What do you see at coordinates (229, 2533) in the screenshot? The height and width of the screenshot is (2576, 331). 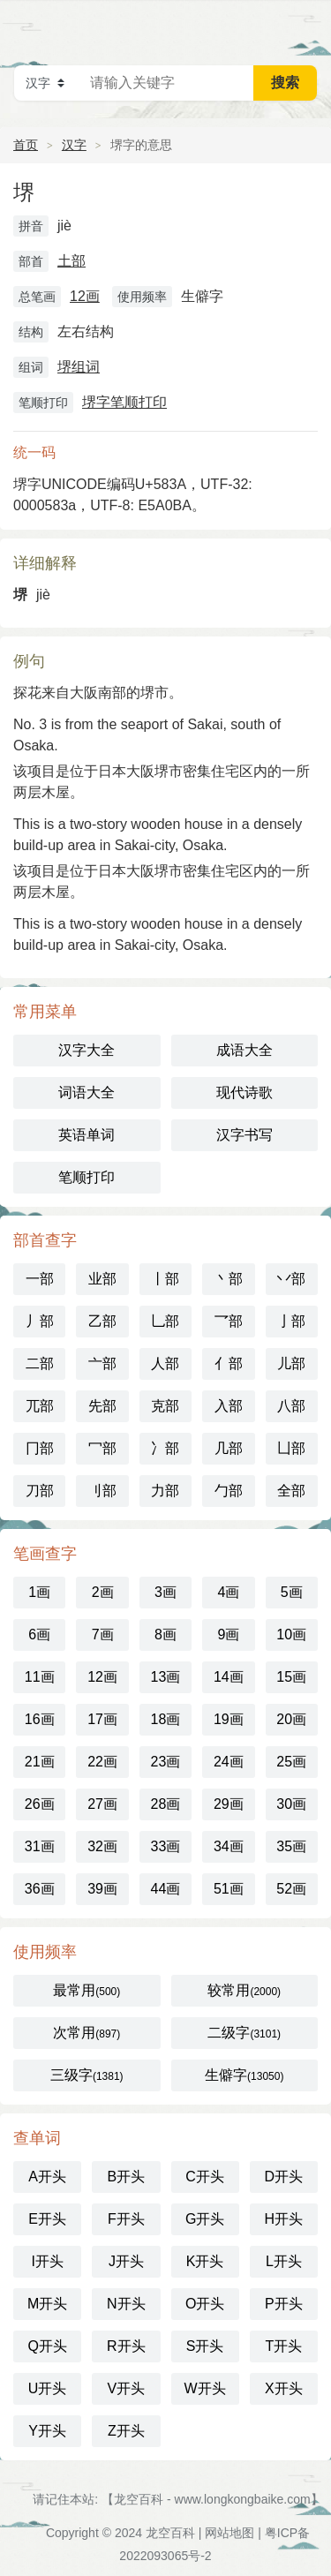 I see `网站地图` at bounding box center [229, 2533].